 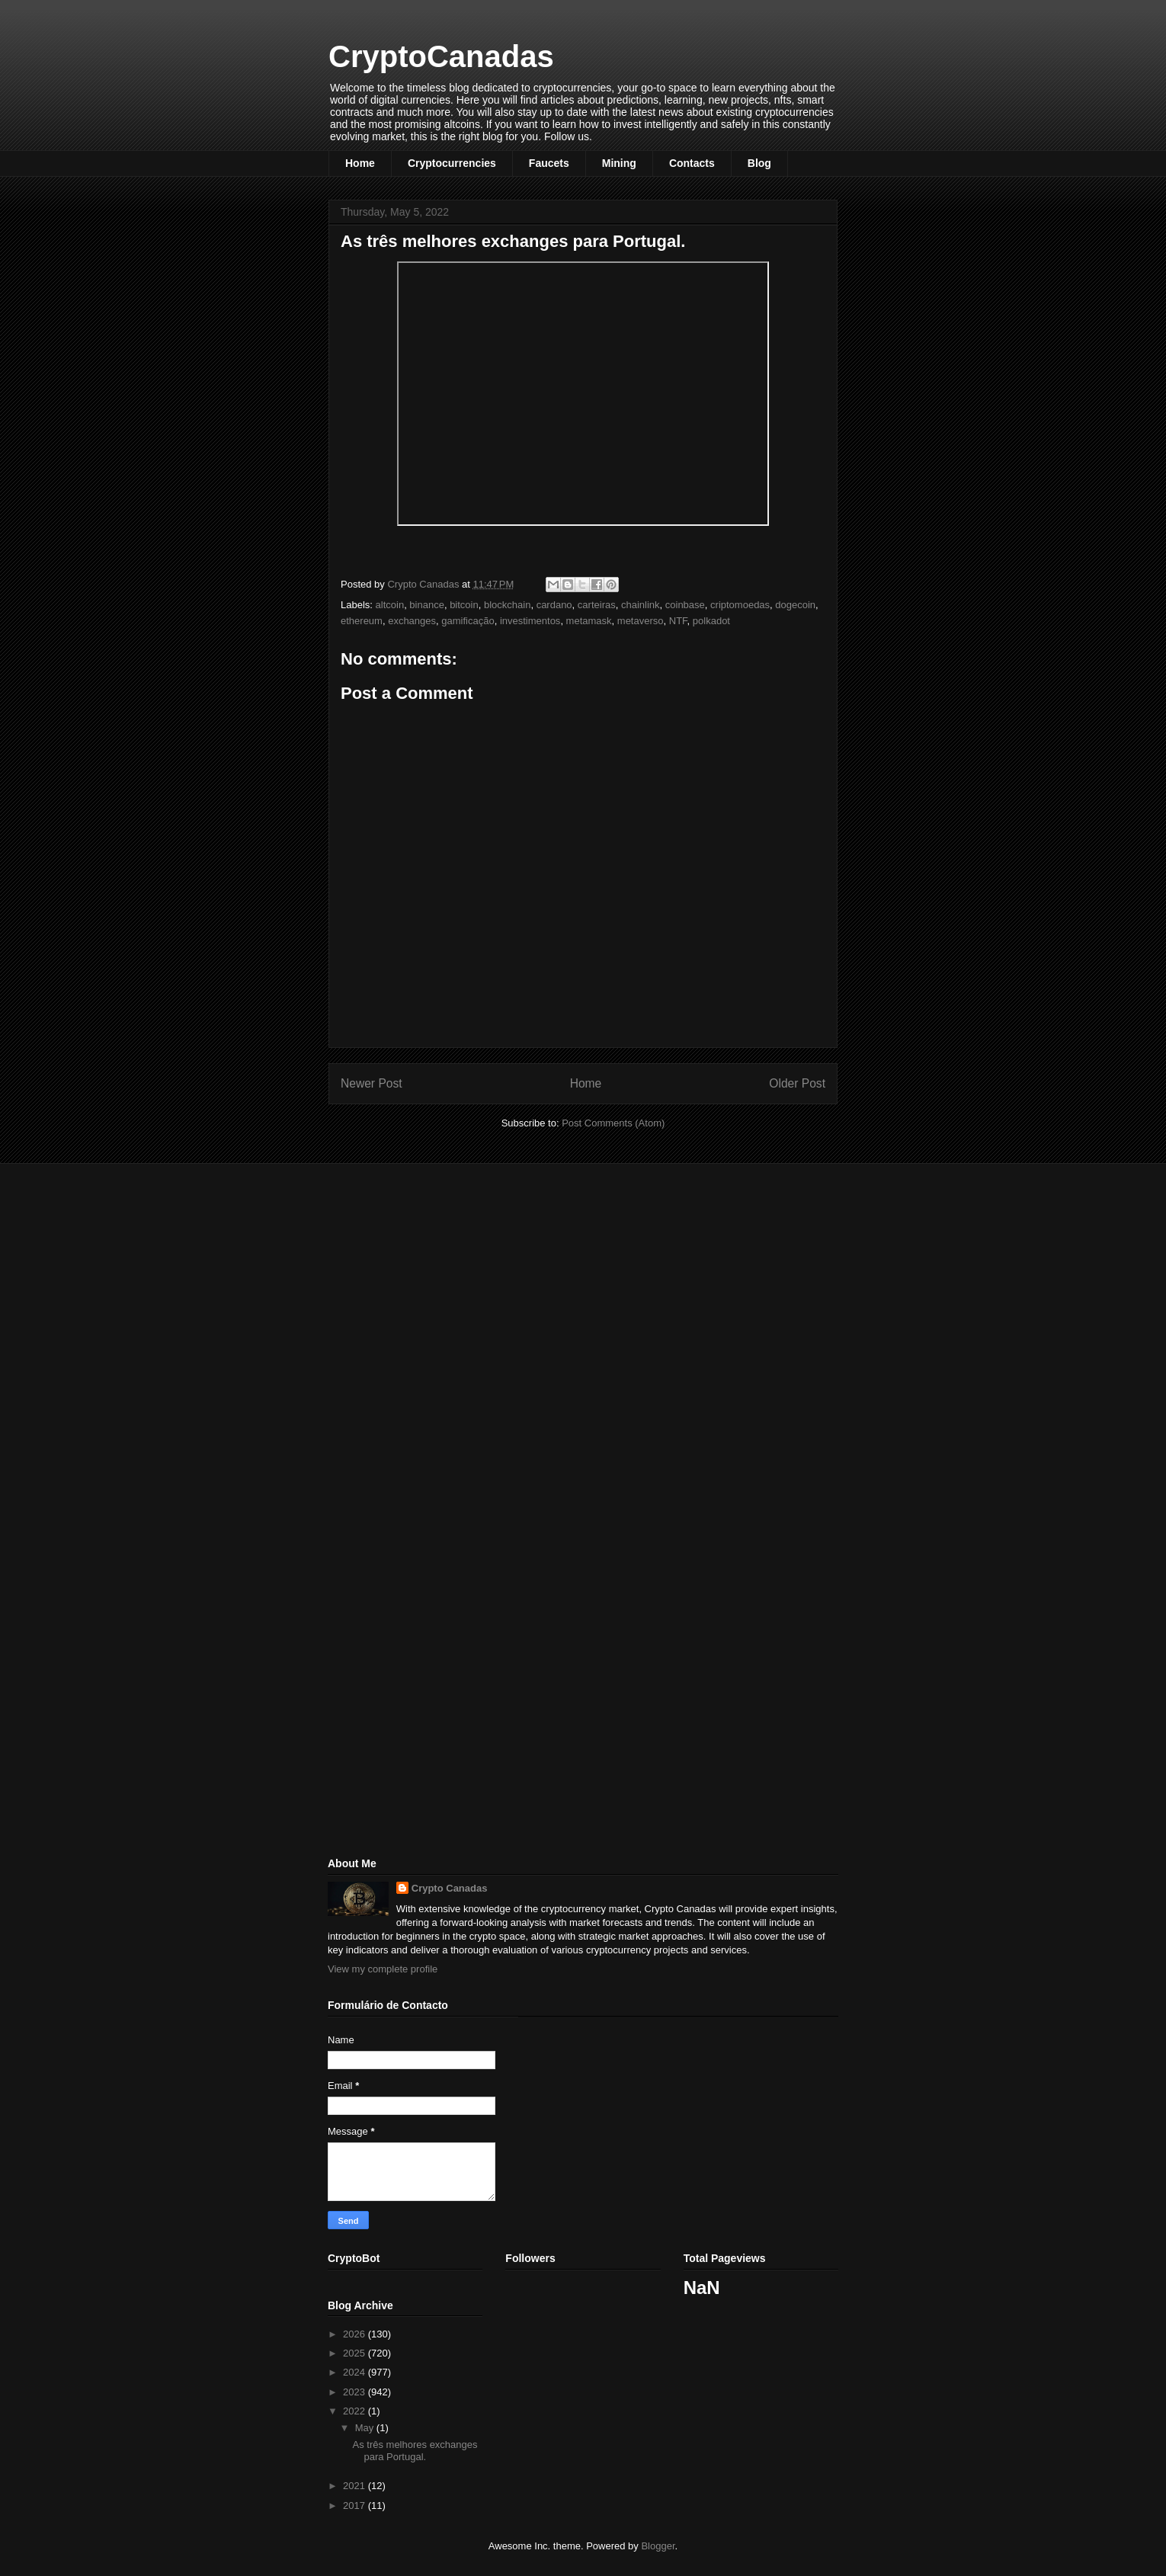 What do you see at coordinates (589, 620) in the screenshot?
I see `metamask` at bounding box center [589, 620].